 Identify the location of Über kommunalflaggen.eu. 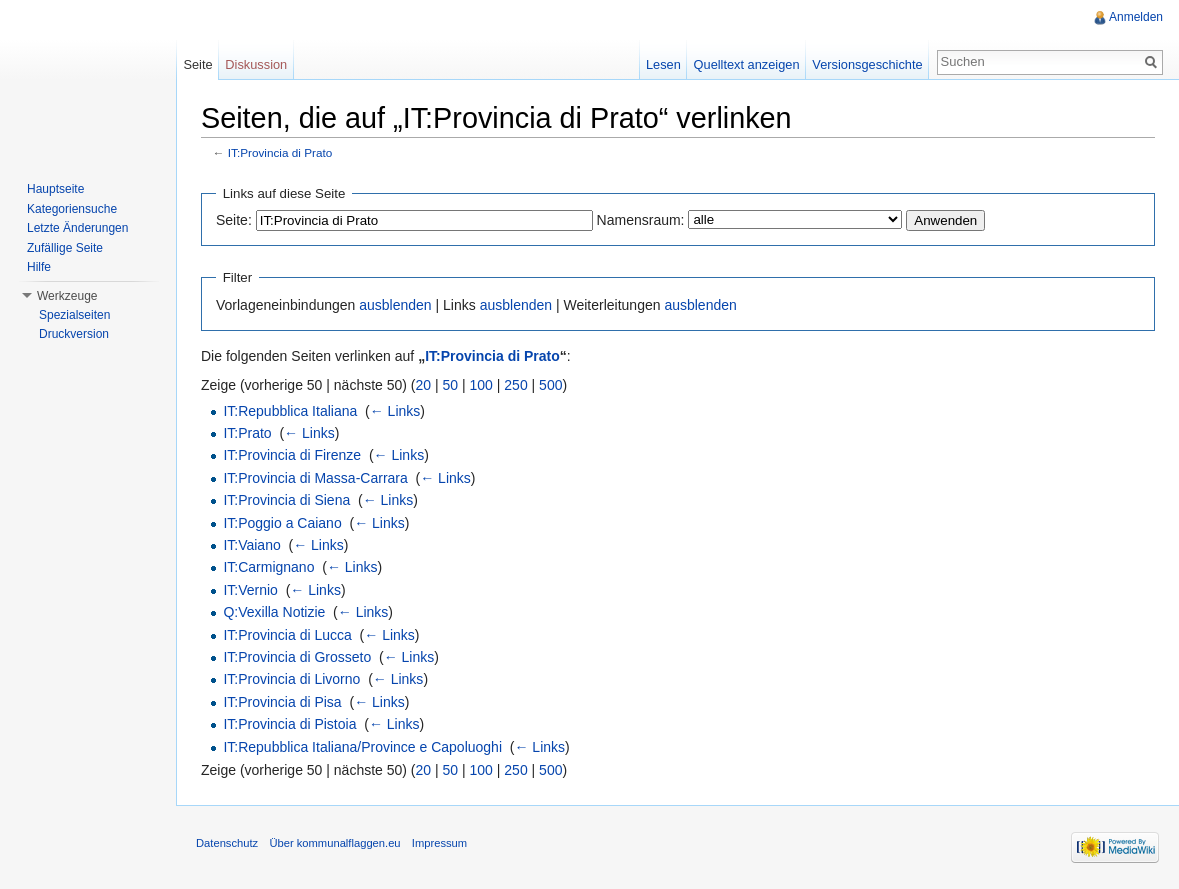
(334, 843).